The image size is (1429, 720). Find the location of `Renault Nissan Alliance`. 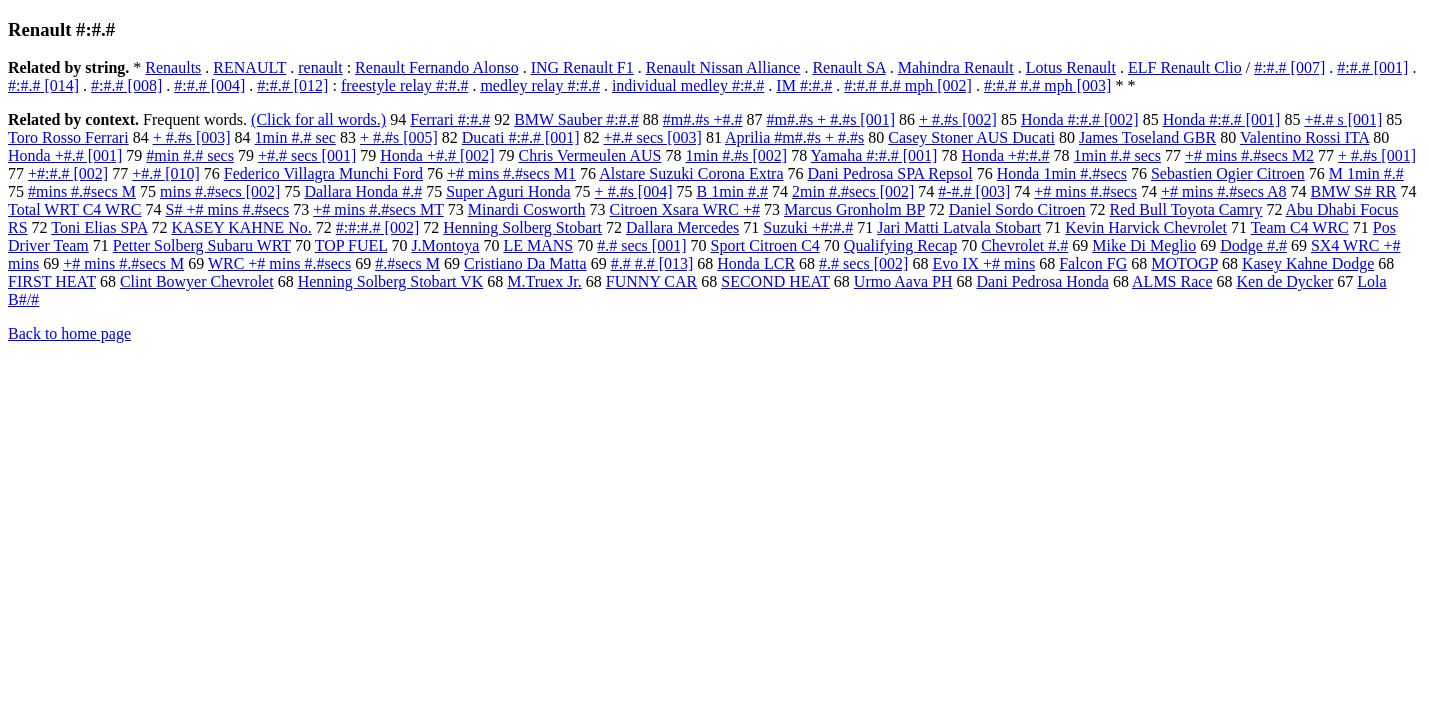

Renault Nissan Alliance is located at coordinates (723, 67).